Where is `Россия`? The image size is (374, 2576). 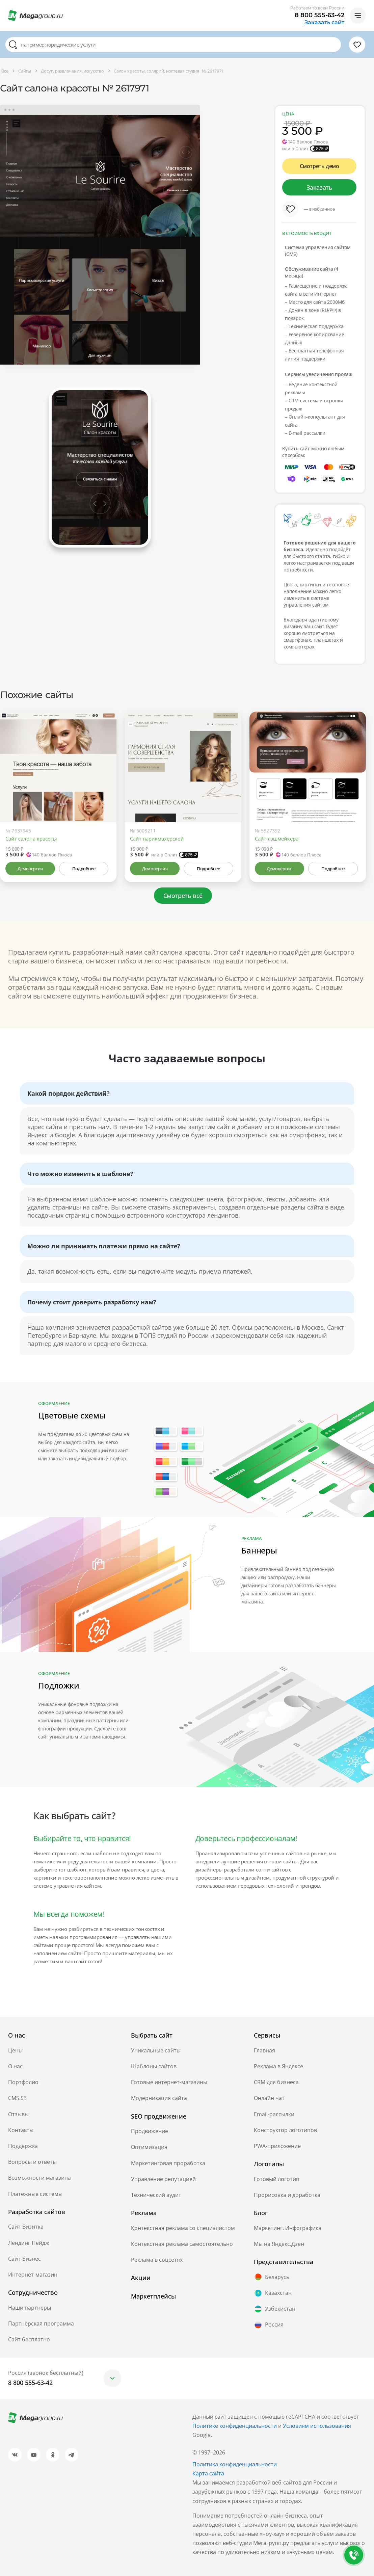 Россия is located at coordinates (269, 2325).